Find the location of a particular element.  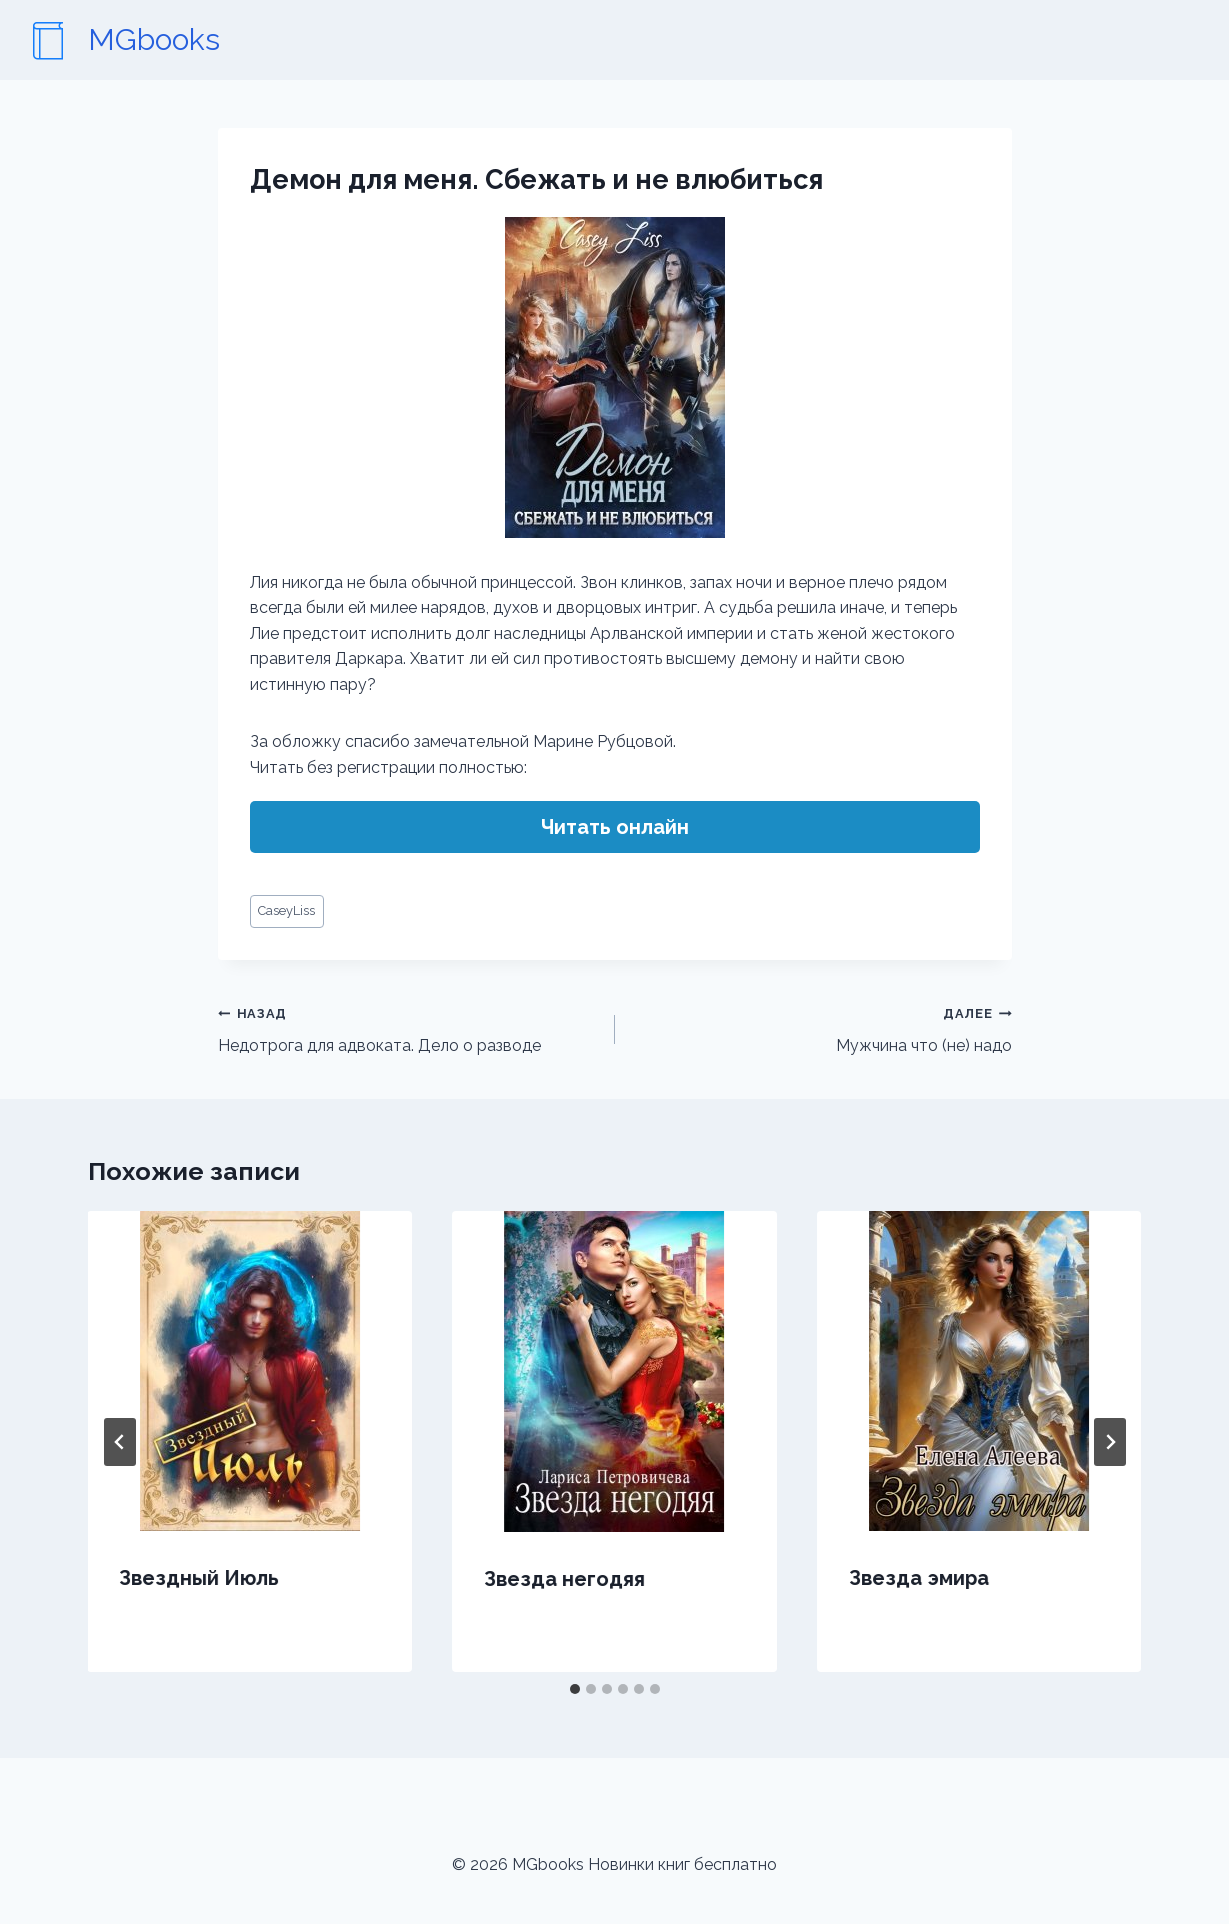

[Go to last slide] is located at coordinates (120, 1442).